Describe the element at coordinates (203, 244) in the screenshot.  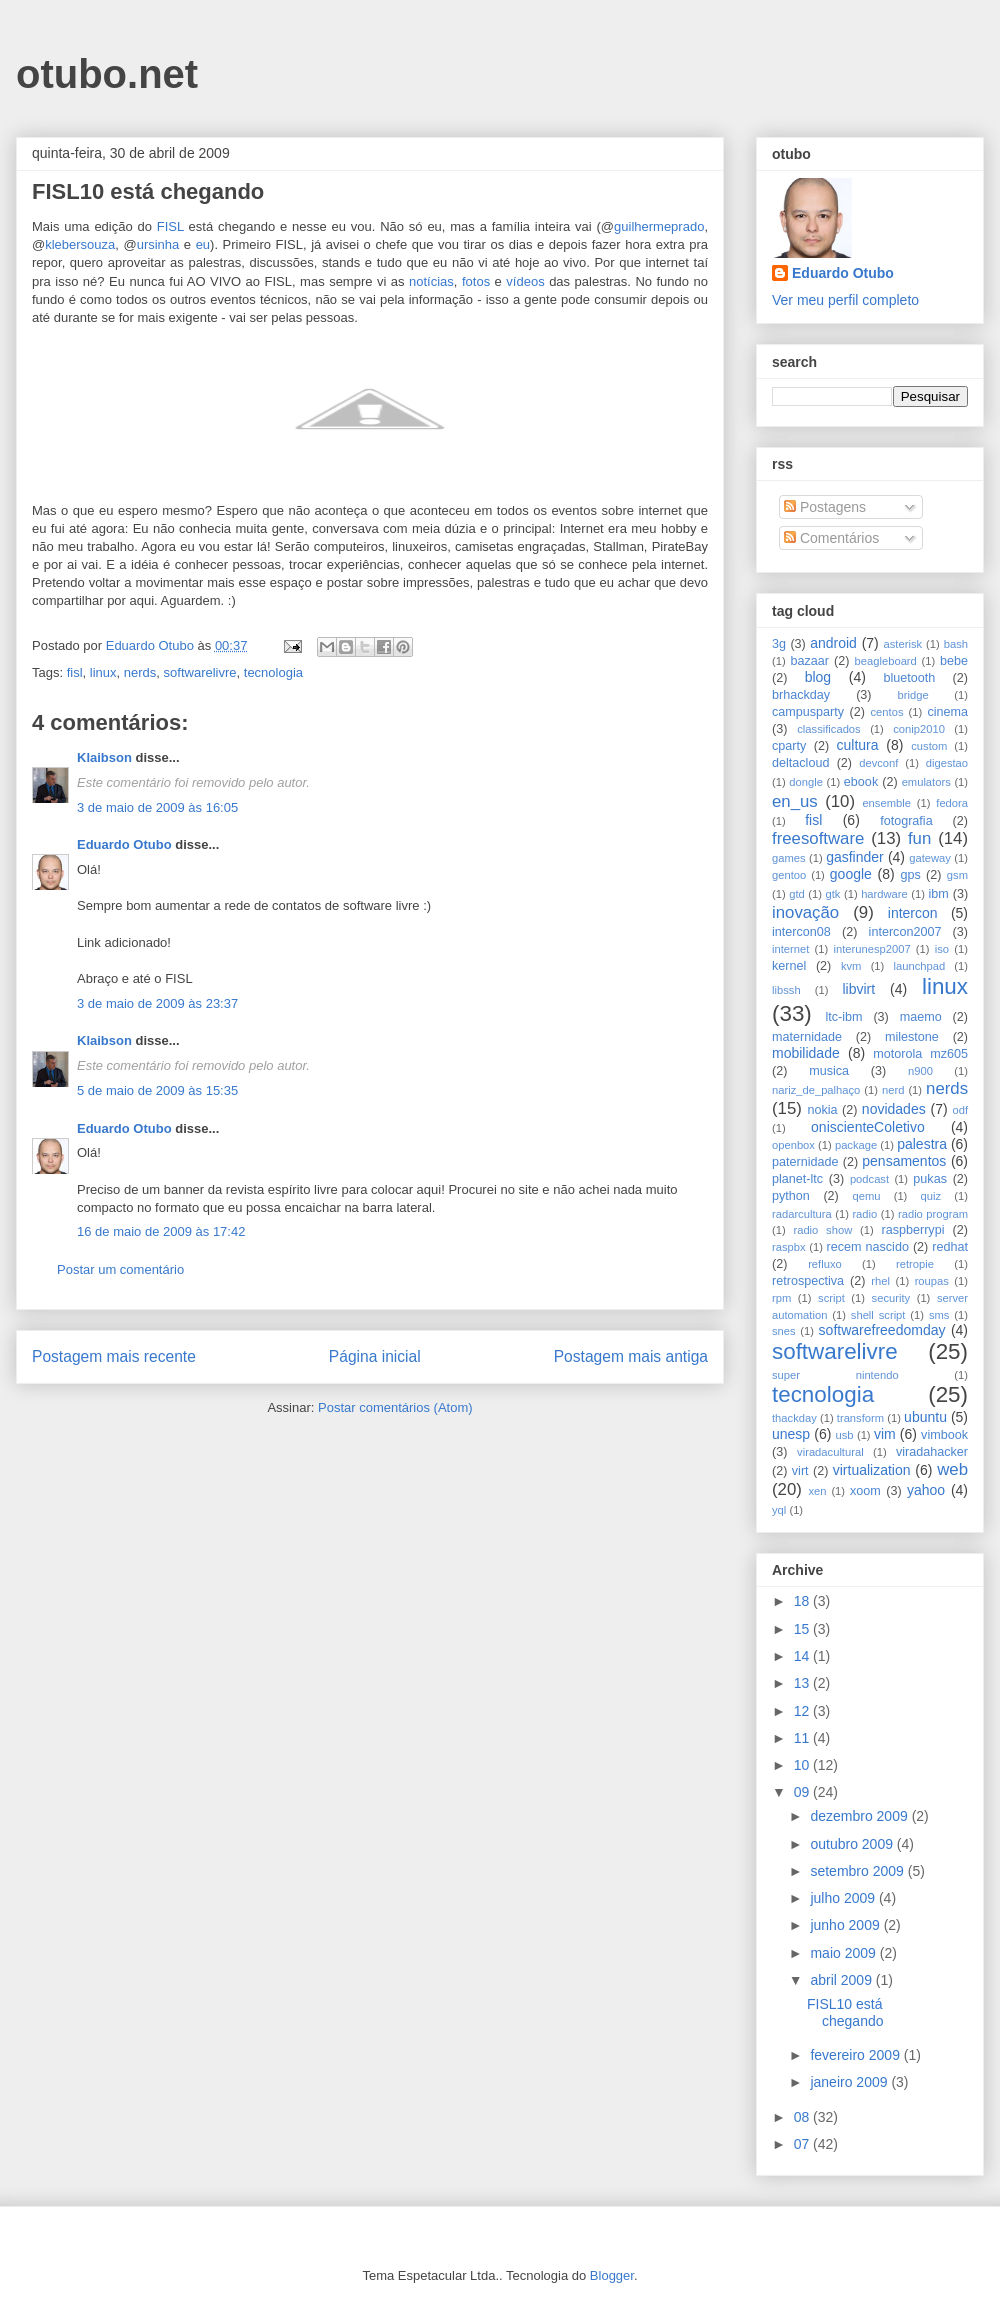
I see `eu` at that location.